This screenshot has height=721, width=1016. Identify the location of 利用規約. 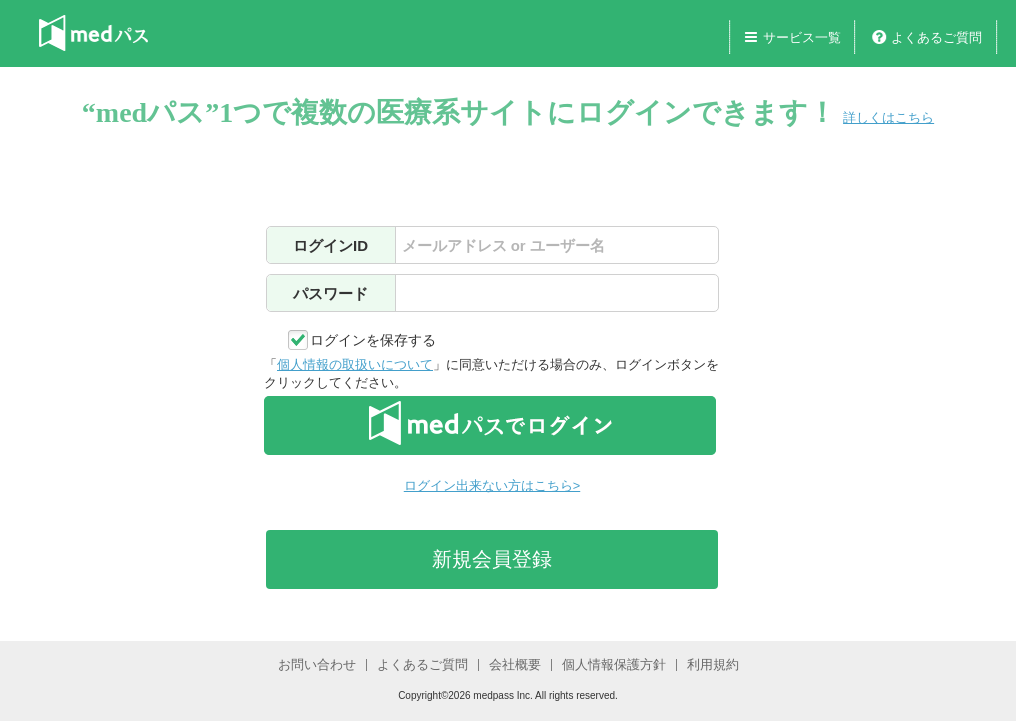
(713, 664).